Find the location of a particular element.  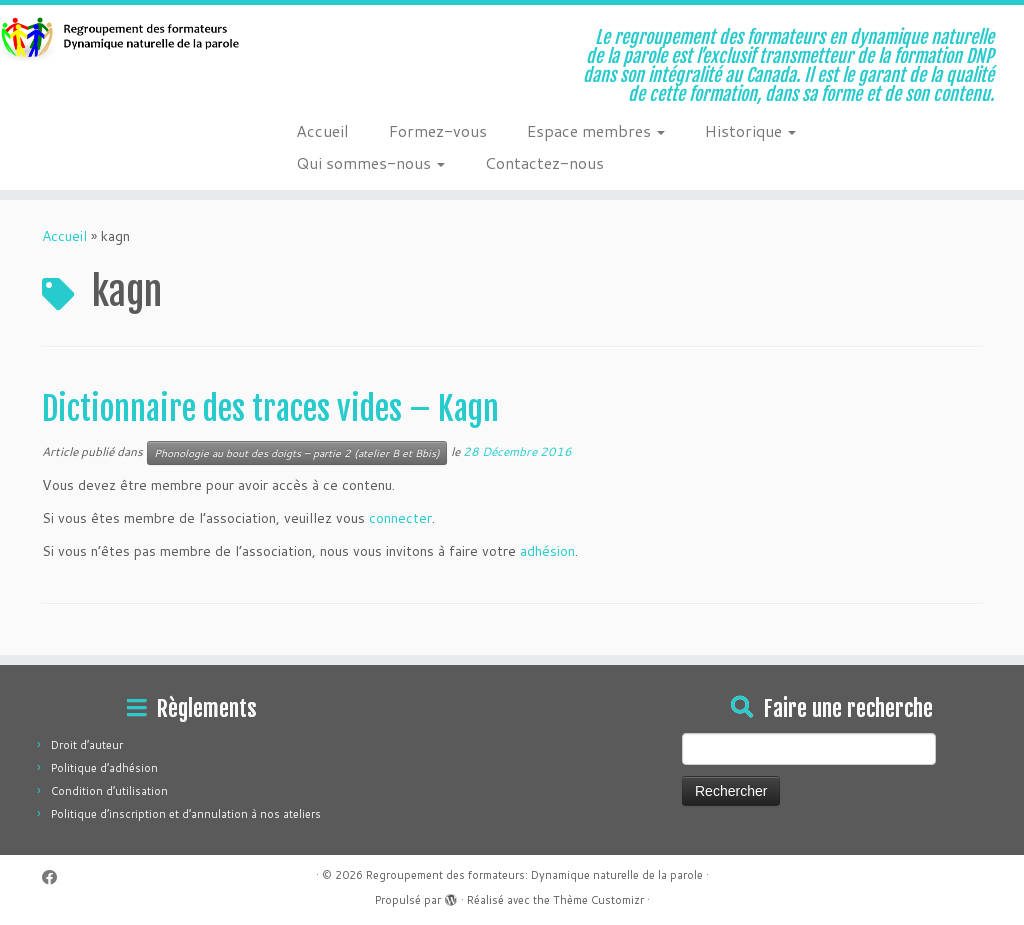

Accueil is located at coordinates (322, 130).